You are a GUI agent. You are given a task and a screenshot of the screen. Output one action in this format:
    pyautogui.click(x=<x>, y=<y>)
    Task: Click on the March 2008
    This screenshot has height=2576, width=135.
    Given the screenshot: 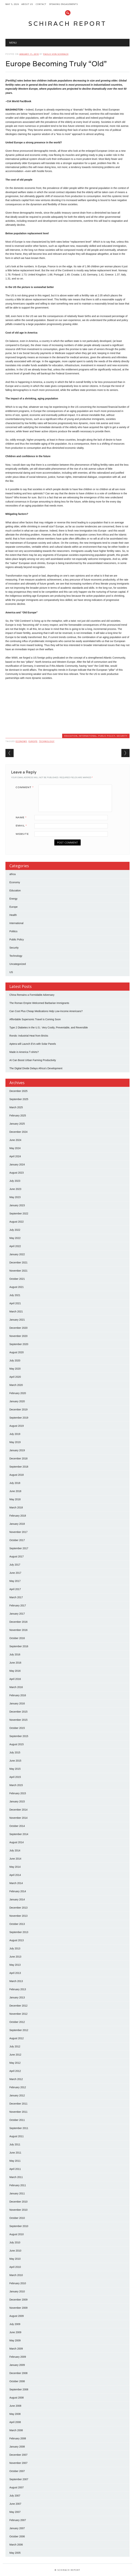 What is the action you would take?
    pyautogui.click(x=16, y=2430)
    